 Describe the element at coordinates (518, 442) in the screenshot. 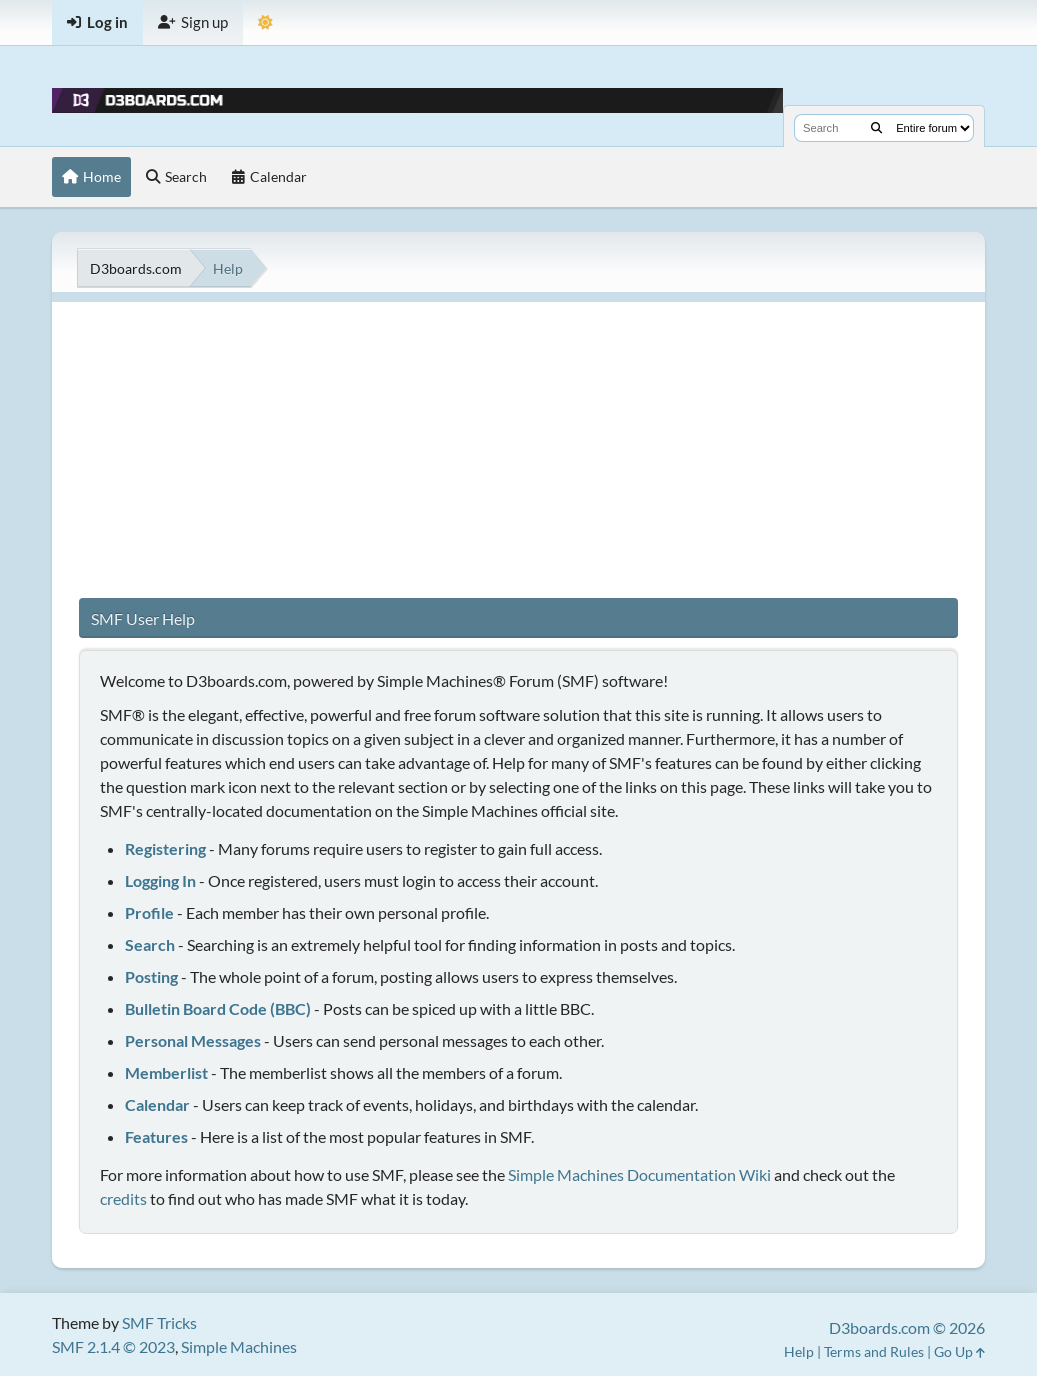

I see `[Advertisement]` at that location.